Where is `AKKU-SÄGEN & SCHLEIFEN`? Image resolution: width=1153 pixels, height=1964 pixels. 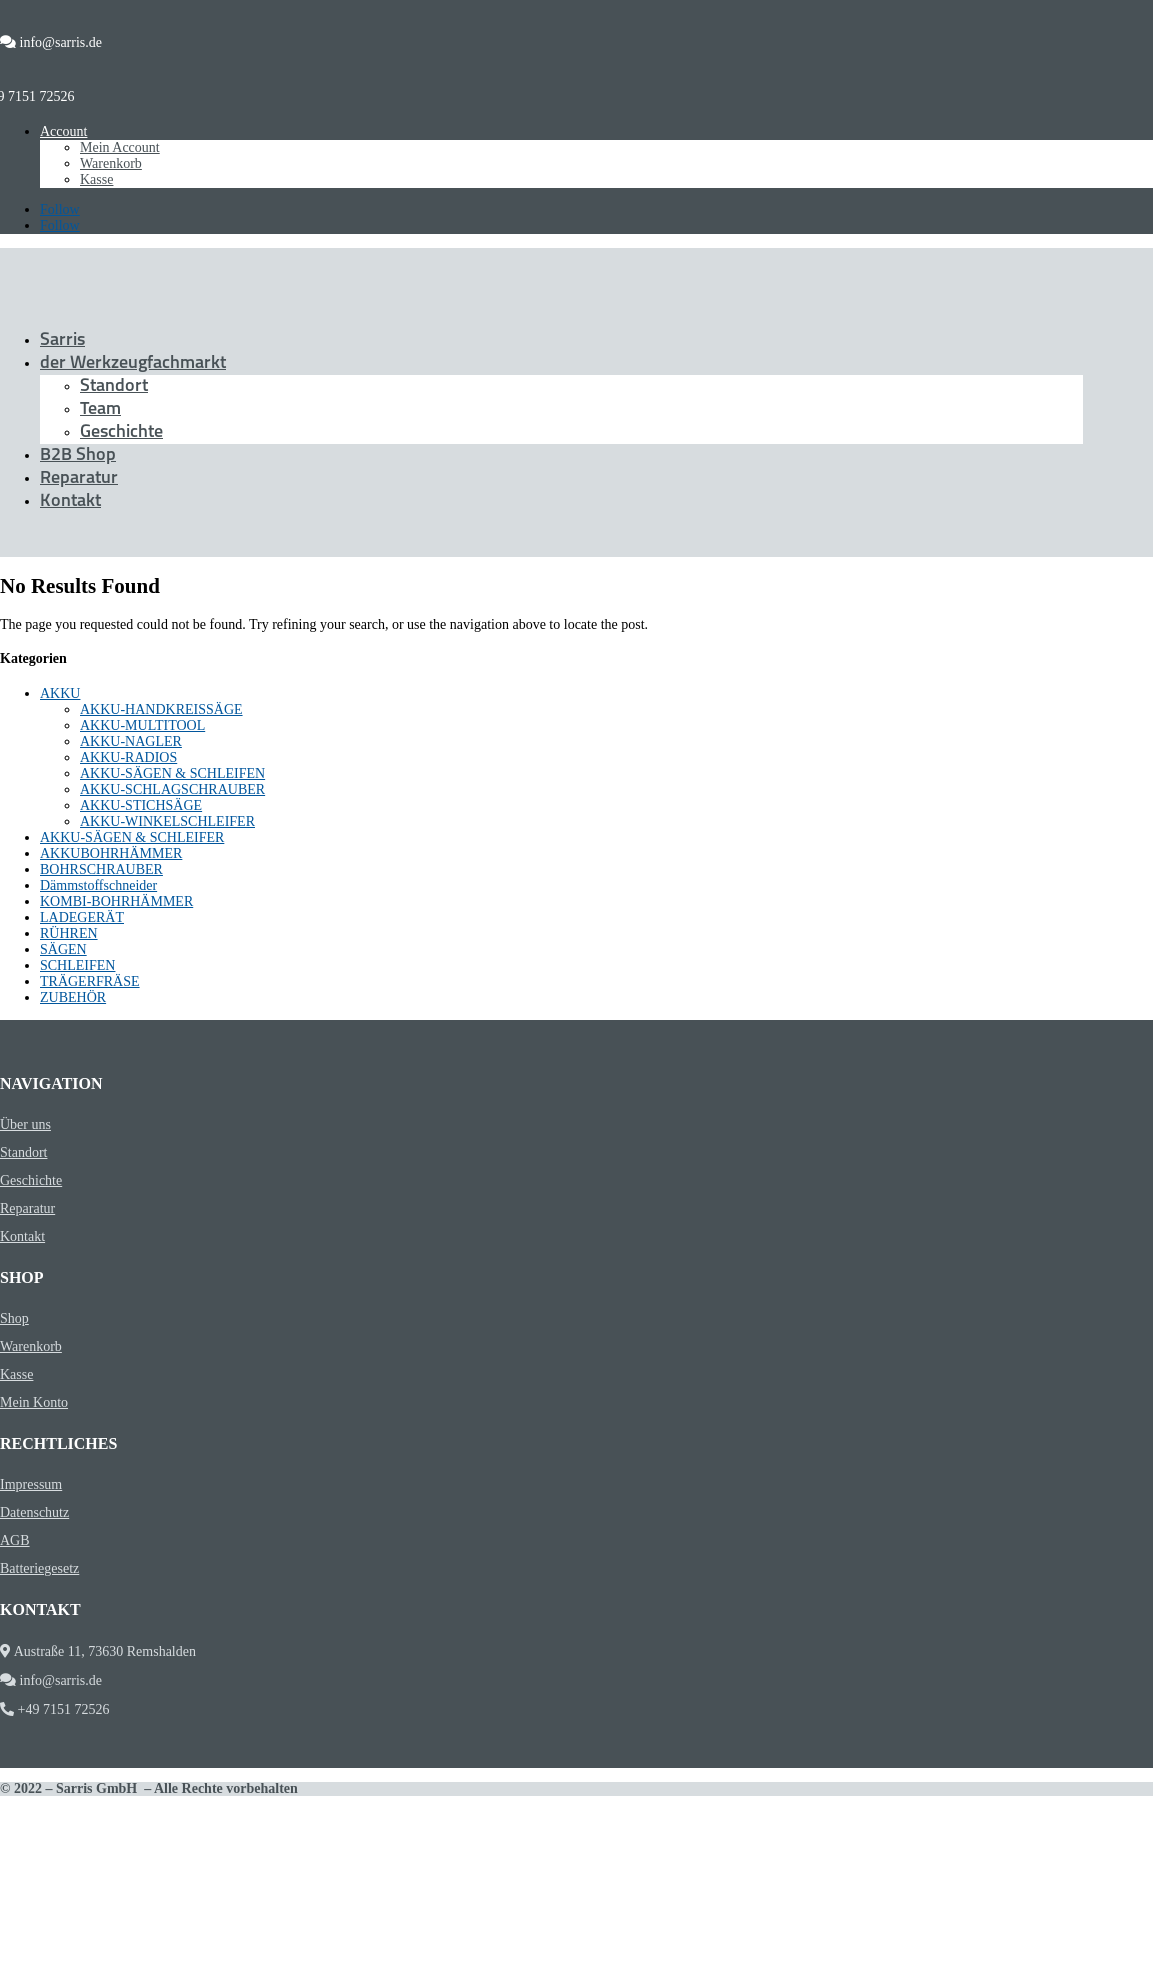 AKKU-SÄGEN & SCHLEIFEN is located at coordinates (172, 773).